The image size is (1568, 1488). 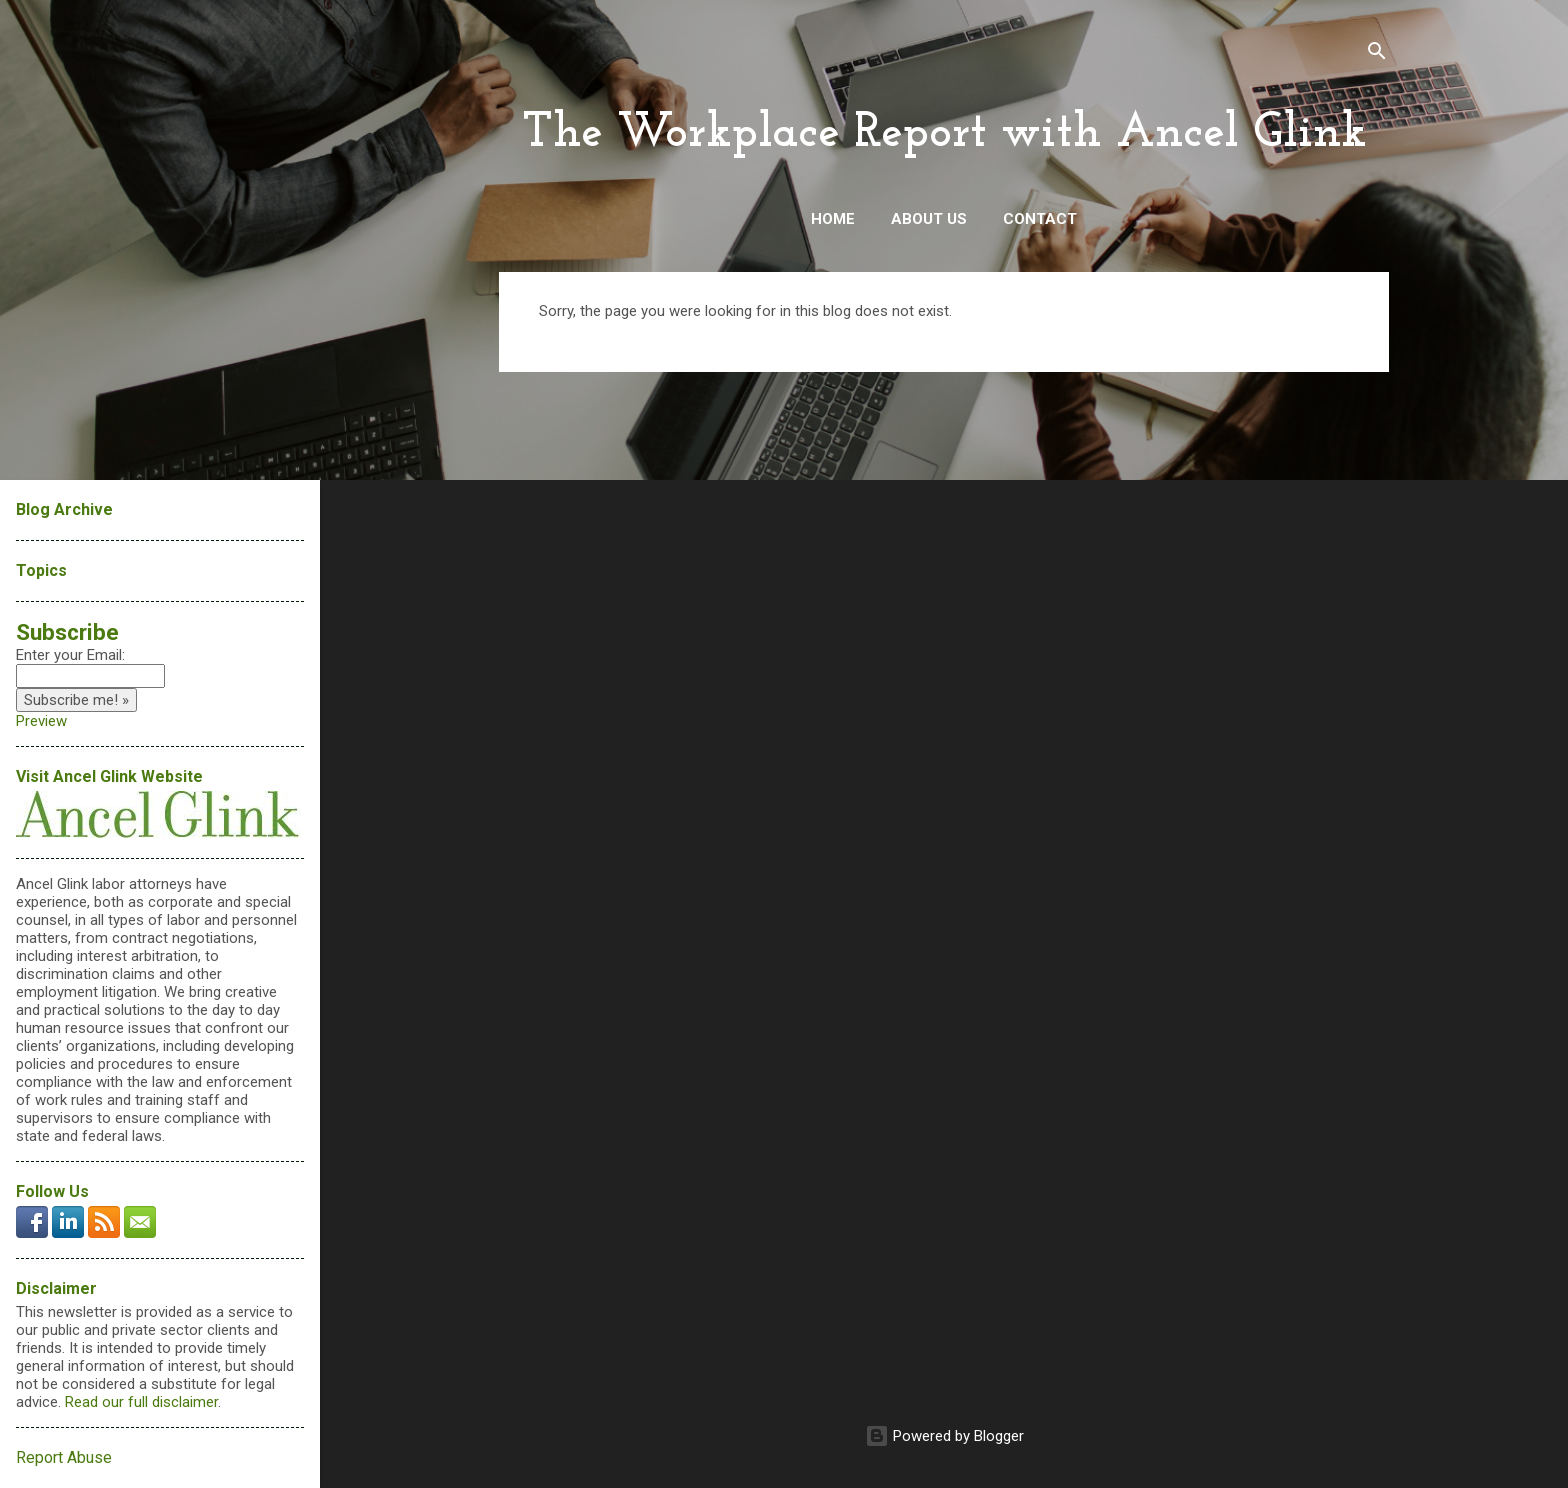 I want to click on Preview, so click(x=41, y=721).